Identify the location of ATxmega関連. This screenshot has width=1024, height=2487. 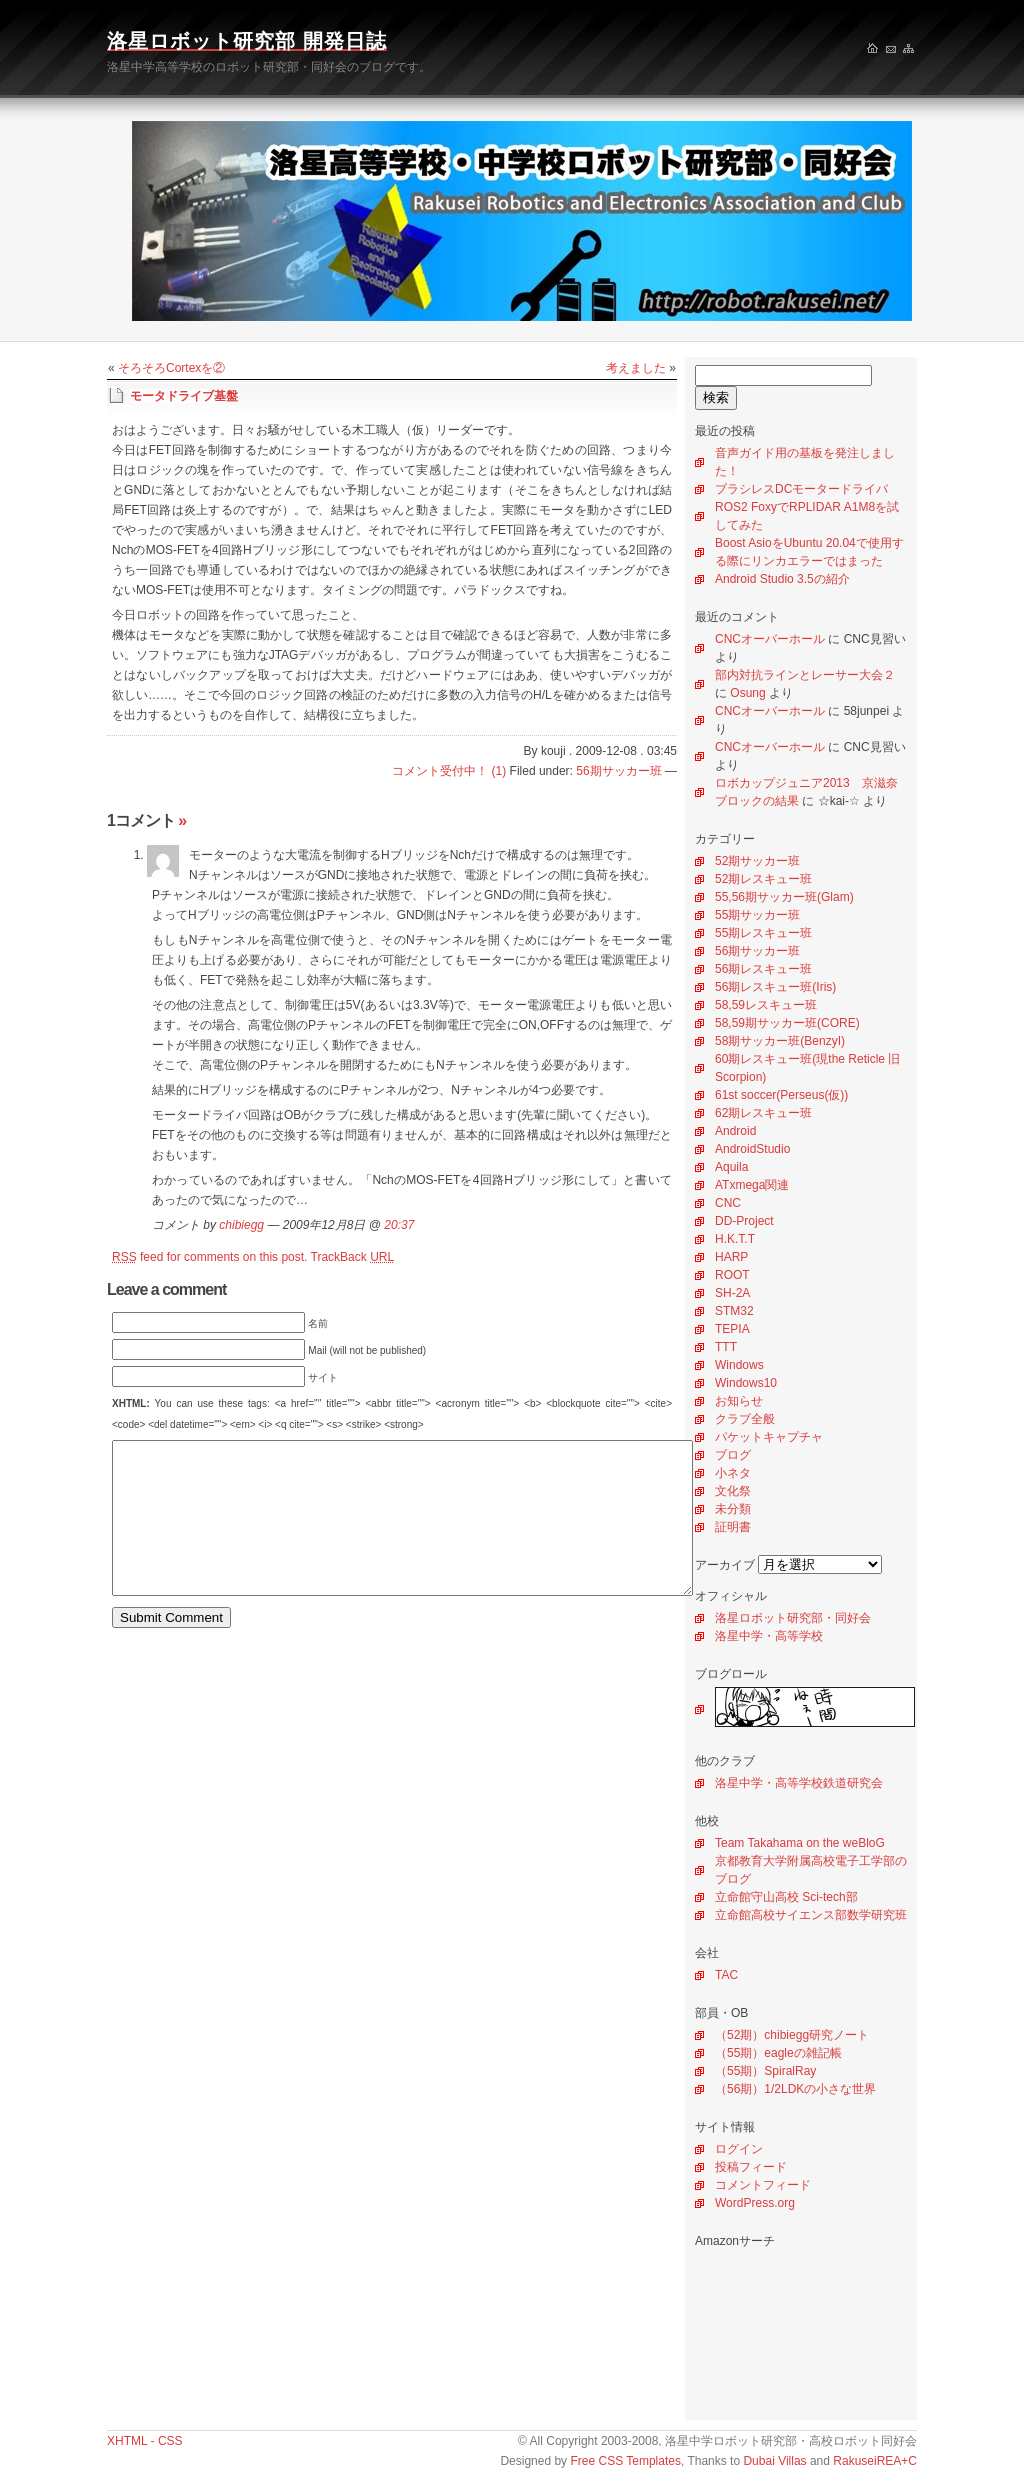
(752, 1185).